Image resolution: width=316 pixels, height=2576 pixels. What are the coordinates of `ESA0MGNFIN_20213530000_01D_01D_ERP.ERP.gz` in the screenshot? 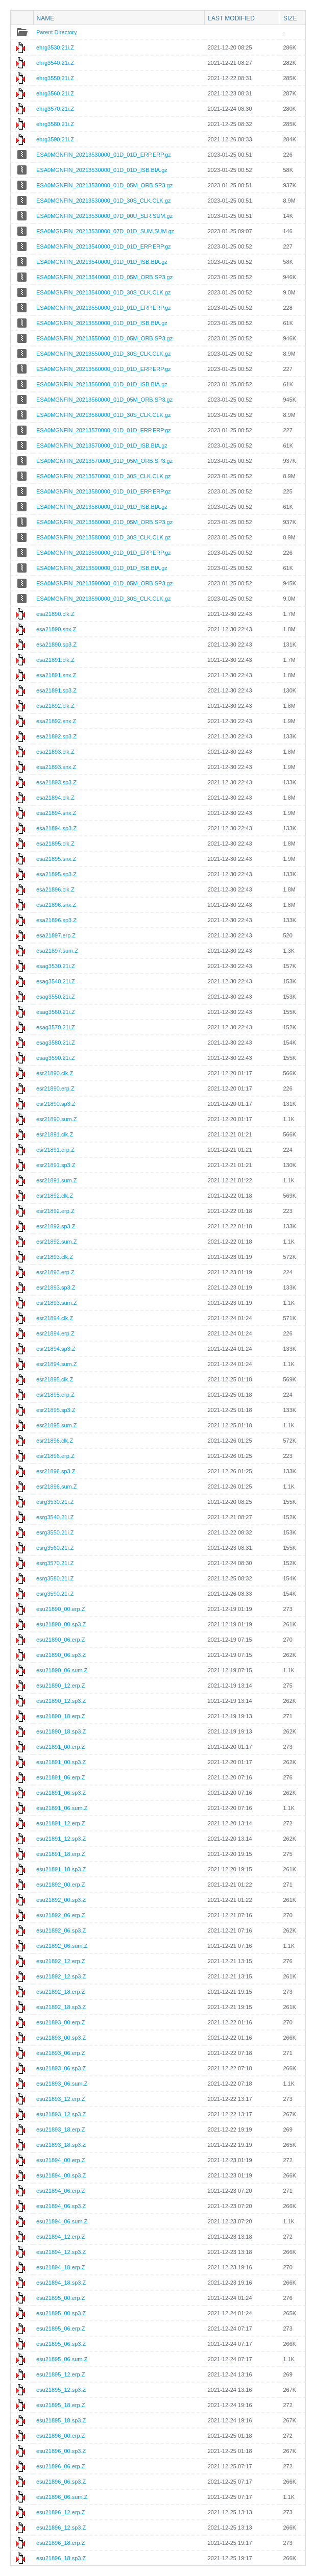 It's located at (103, 155).